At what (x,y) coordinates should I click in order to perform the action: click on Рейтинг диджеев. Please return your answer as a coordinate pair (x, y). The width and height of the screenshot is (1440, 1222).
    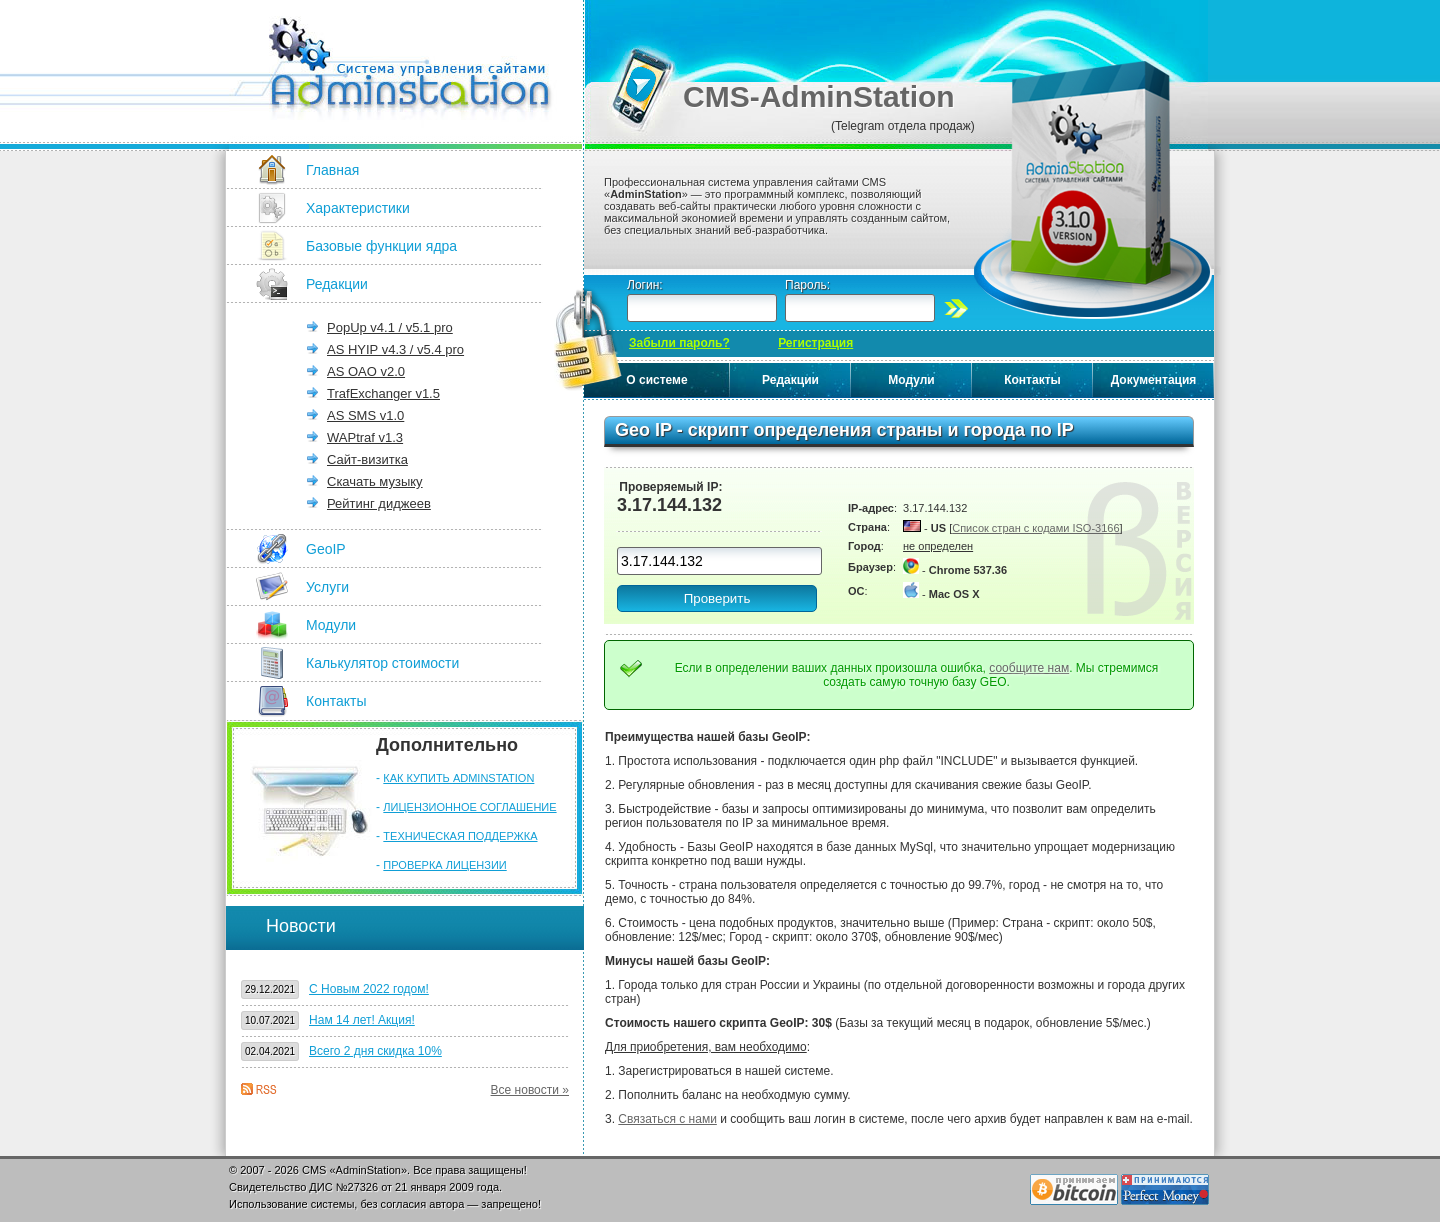
    Looking at the image, I should click on (379, 503).